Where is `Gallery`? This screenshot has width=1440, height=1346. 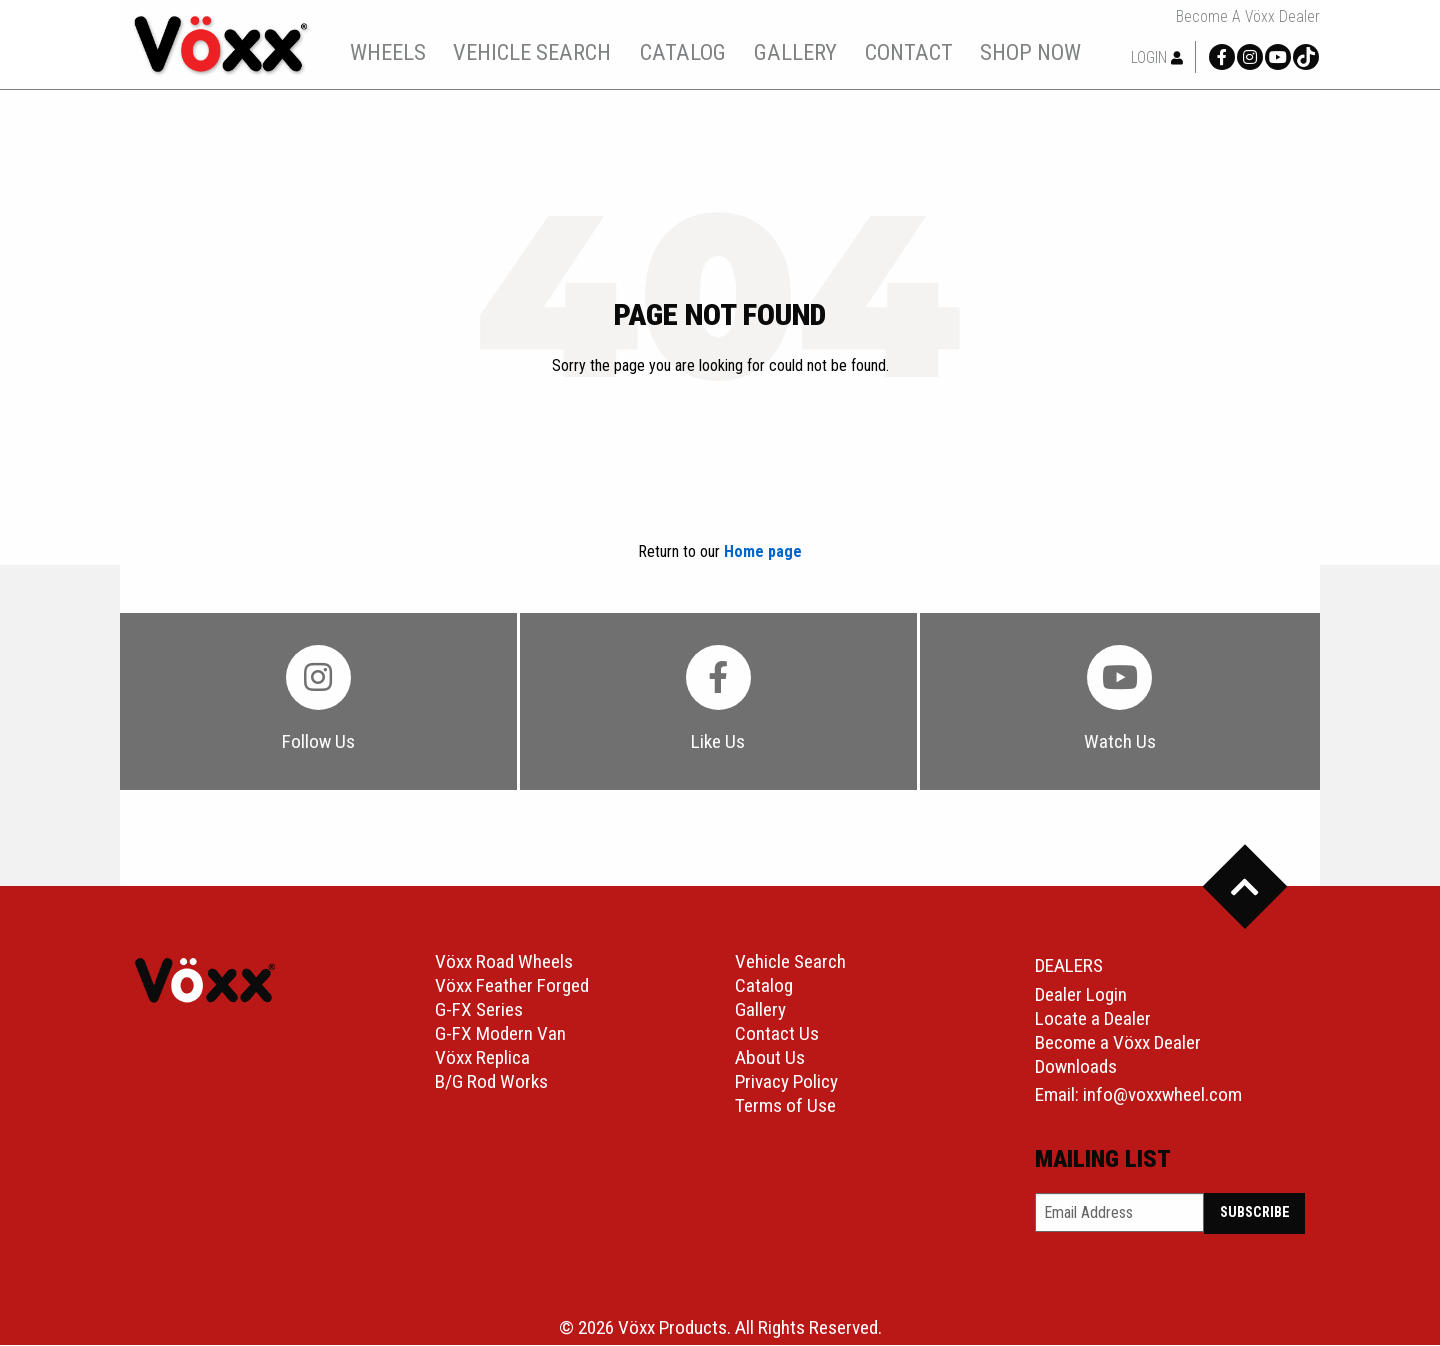 Gallery is located at coordinates (760, 1010).